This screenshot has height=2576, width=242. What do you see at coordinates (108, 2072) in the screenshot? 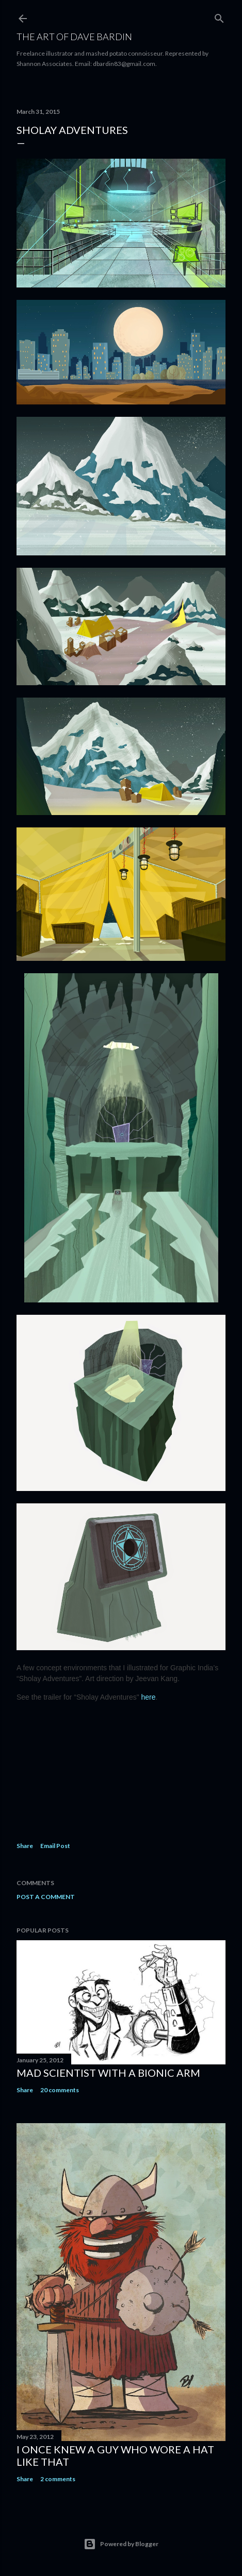
I see `Mad Scientist with a Bionic Arm` at bounding box center [108, 2072].